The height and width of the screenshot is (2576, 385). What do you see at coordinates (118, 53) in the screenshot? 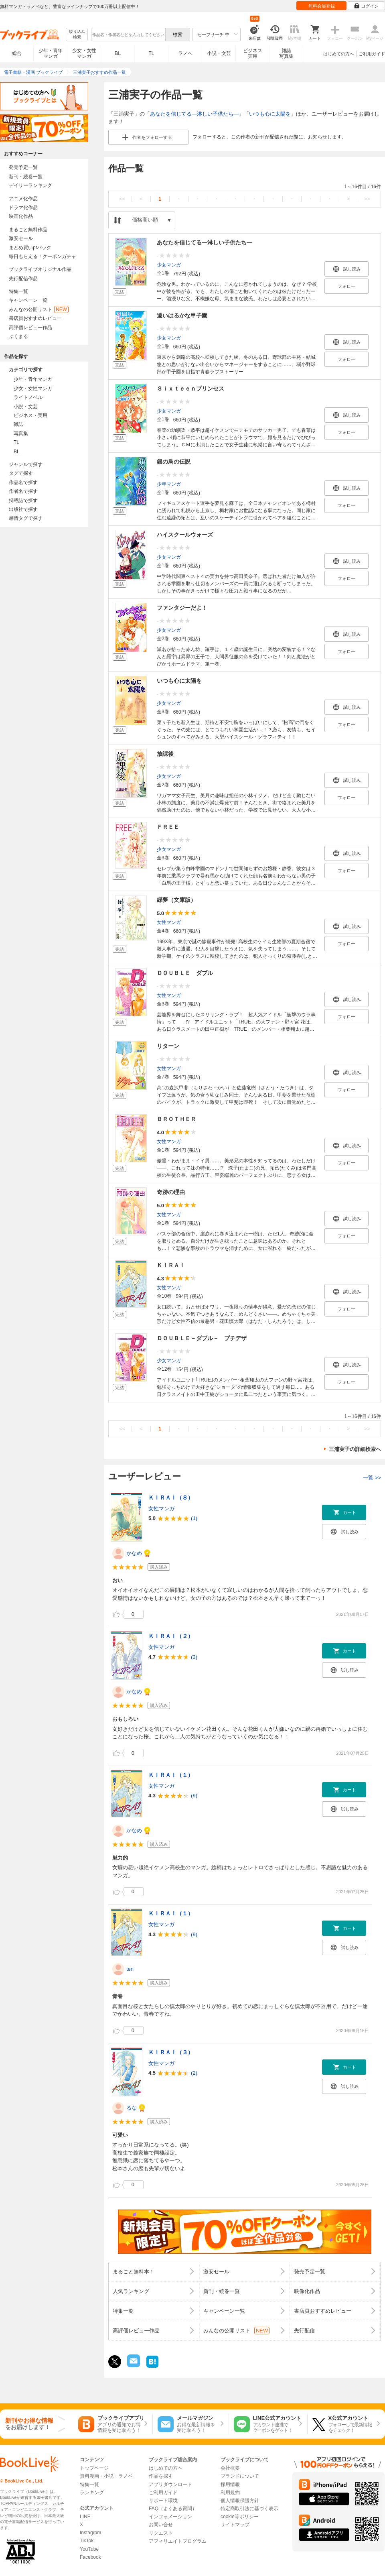
I see `BL` at bounding box center [118, 53].